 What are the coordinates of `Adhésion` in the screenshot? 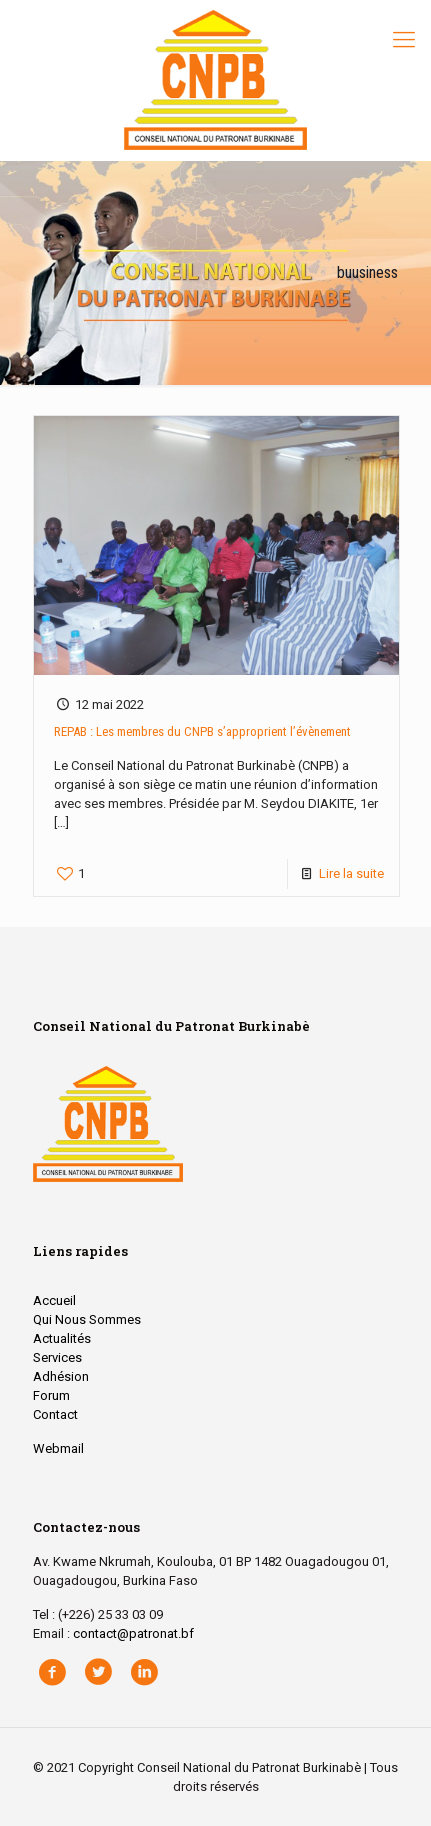 It's located at (61, 1376).